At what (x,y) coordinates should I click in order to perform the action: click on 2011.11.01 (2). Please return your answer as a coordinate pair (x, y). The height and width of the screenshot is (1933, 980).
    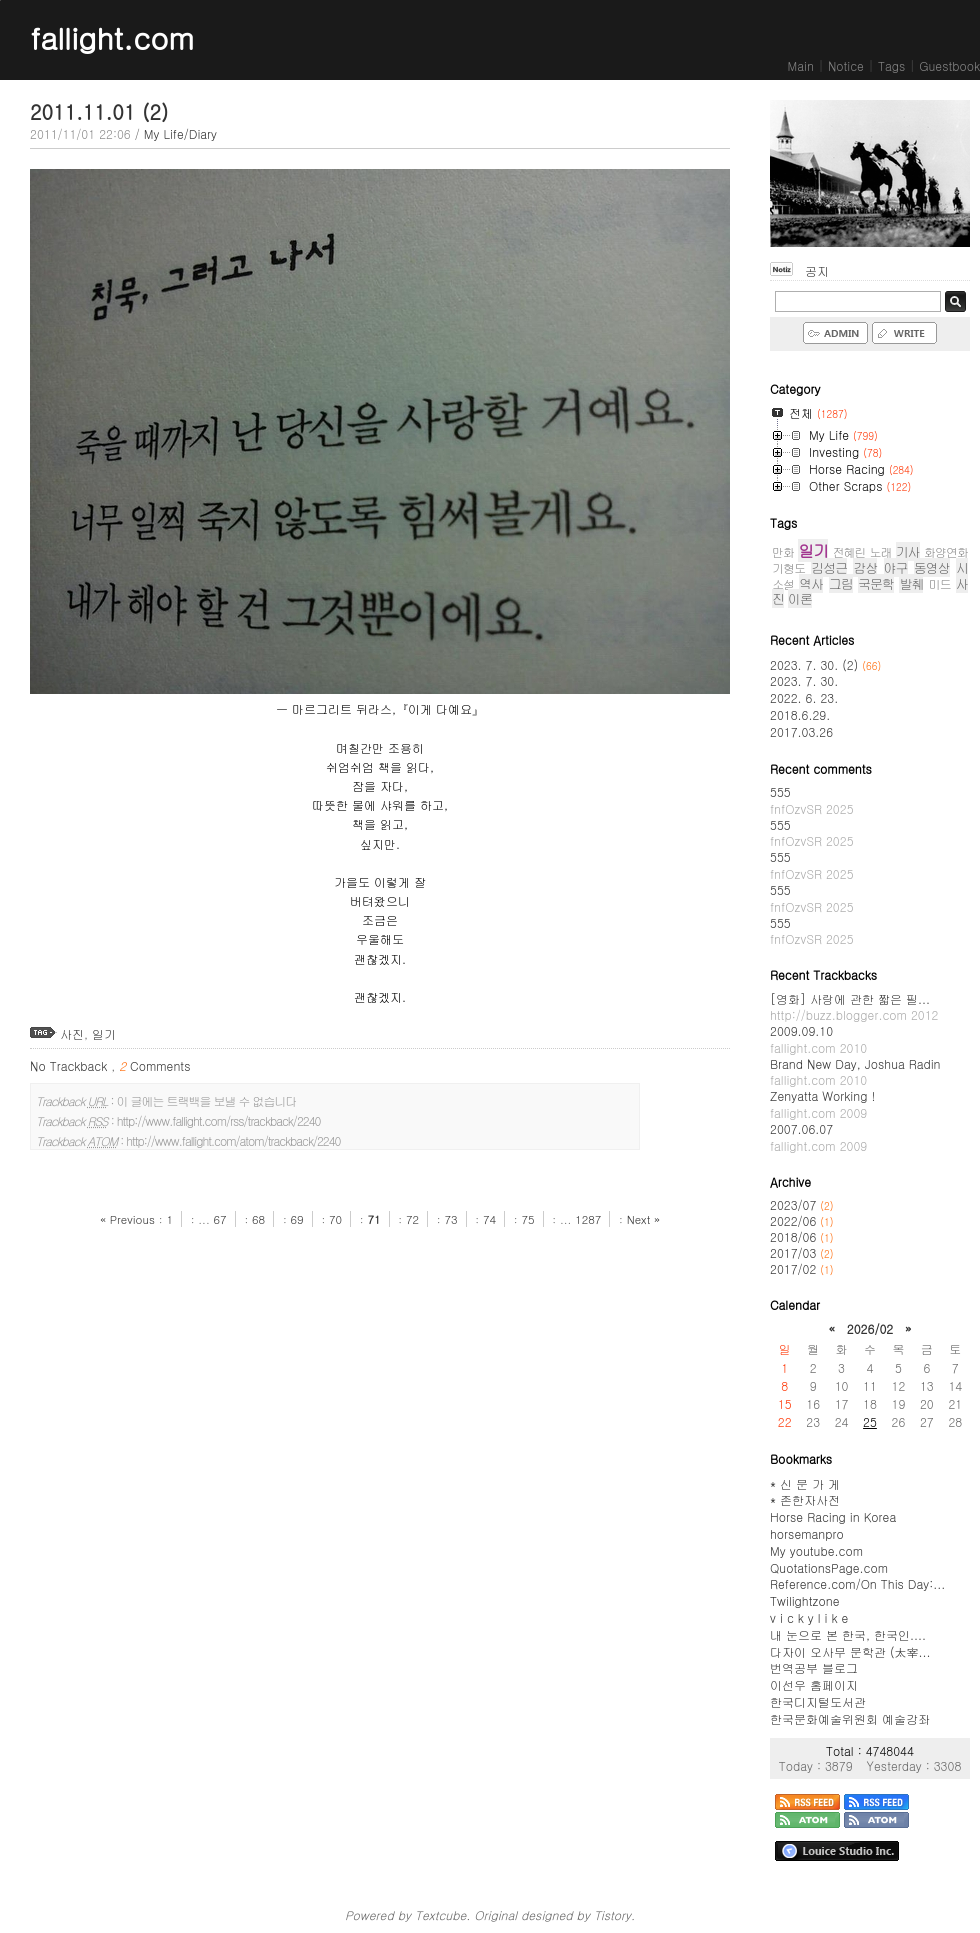
    Looking at the image, I should click on (99, 111).